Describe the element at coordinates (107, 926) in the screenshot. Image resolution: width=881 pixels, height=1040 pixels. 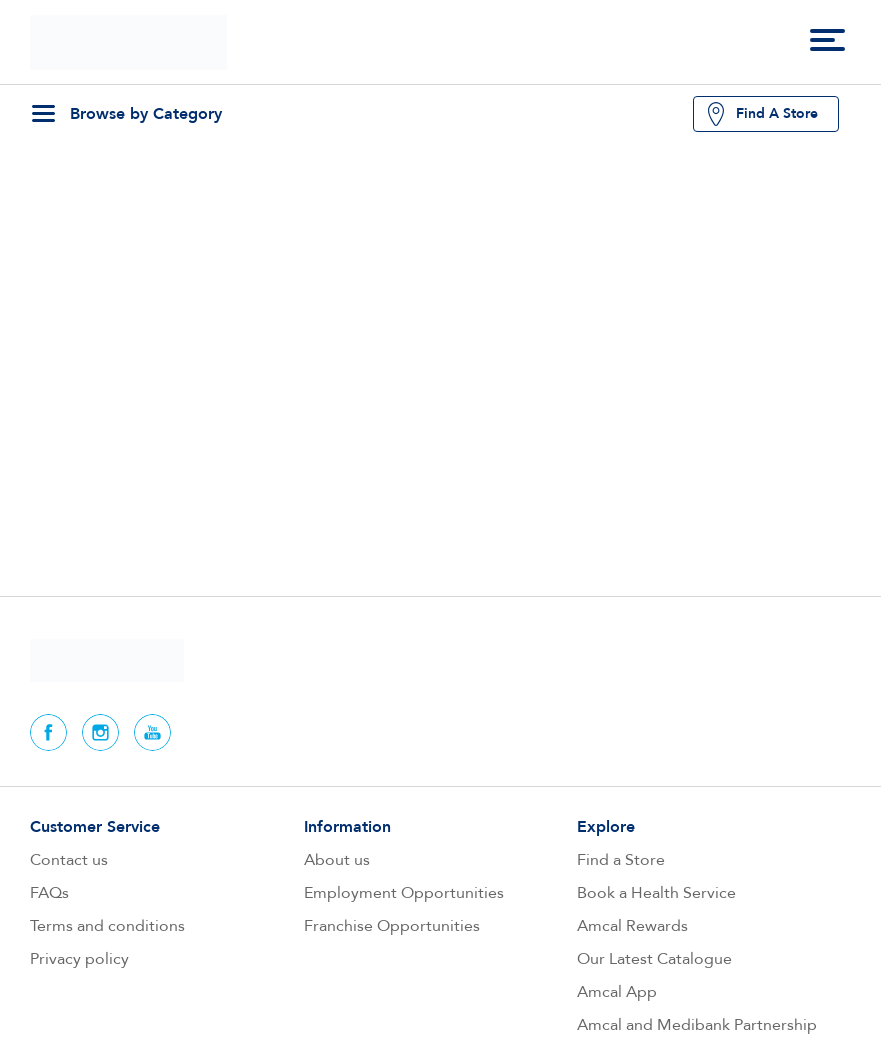
I see `Terms and conditions` at that location.